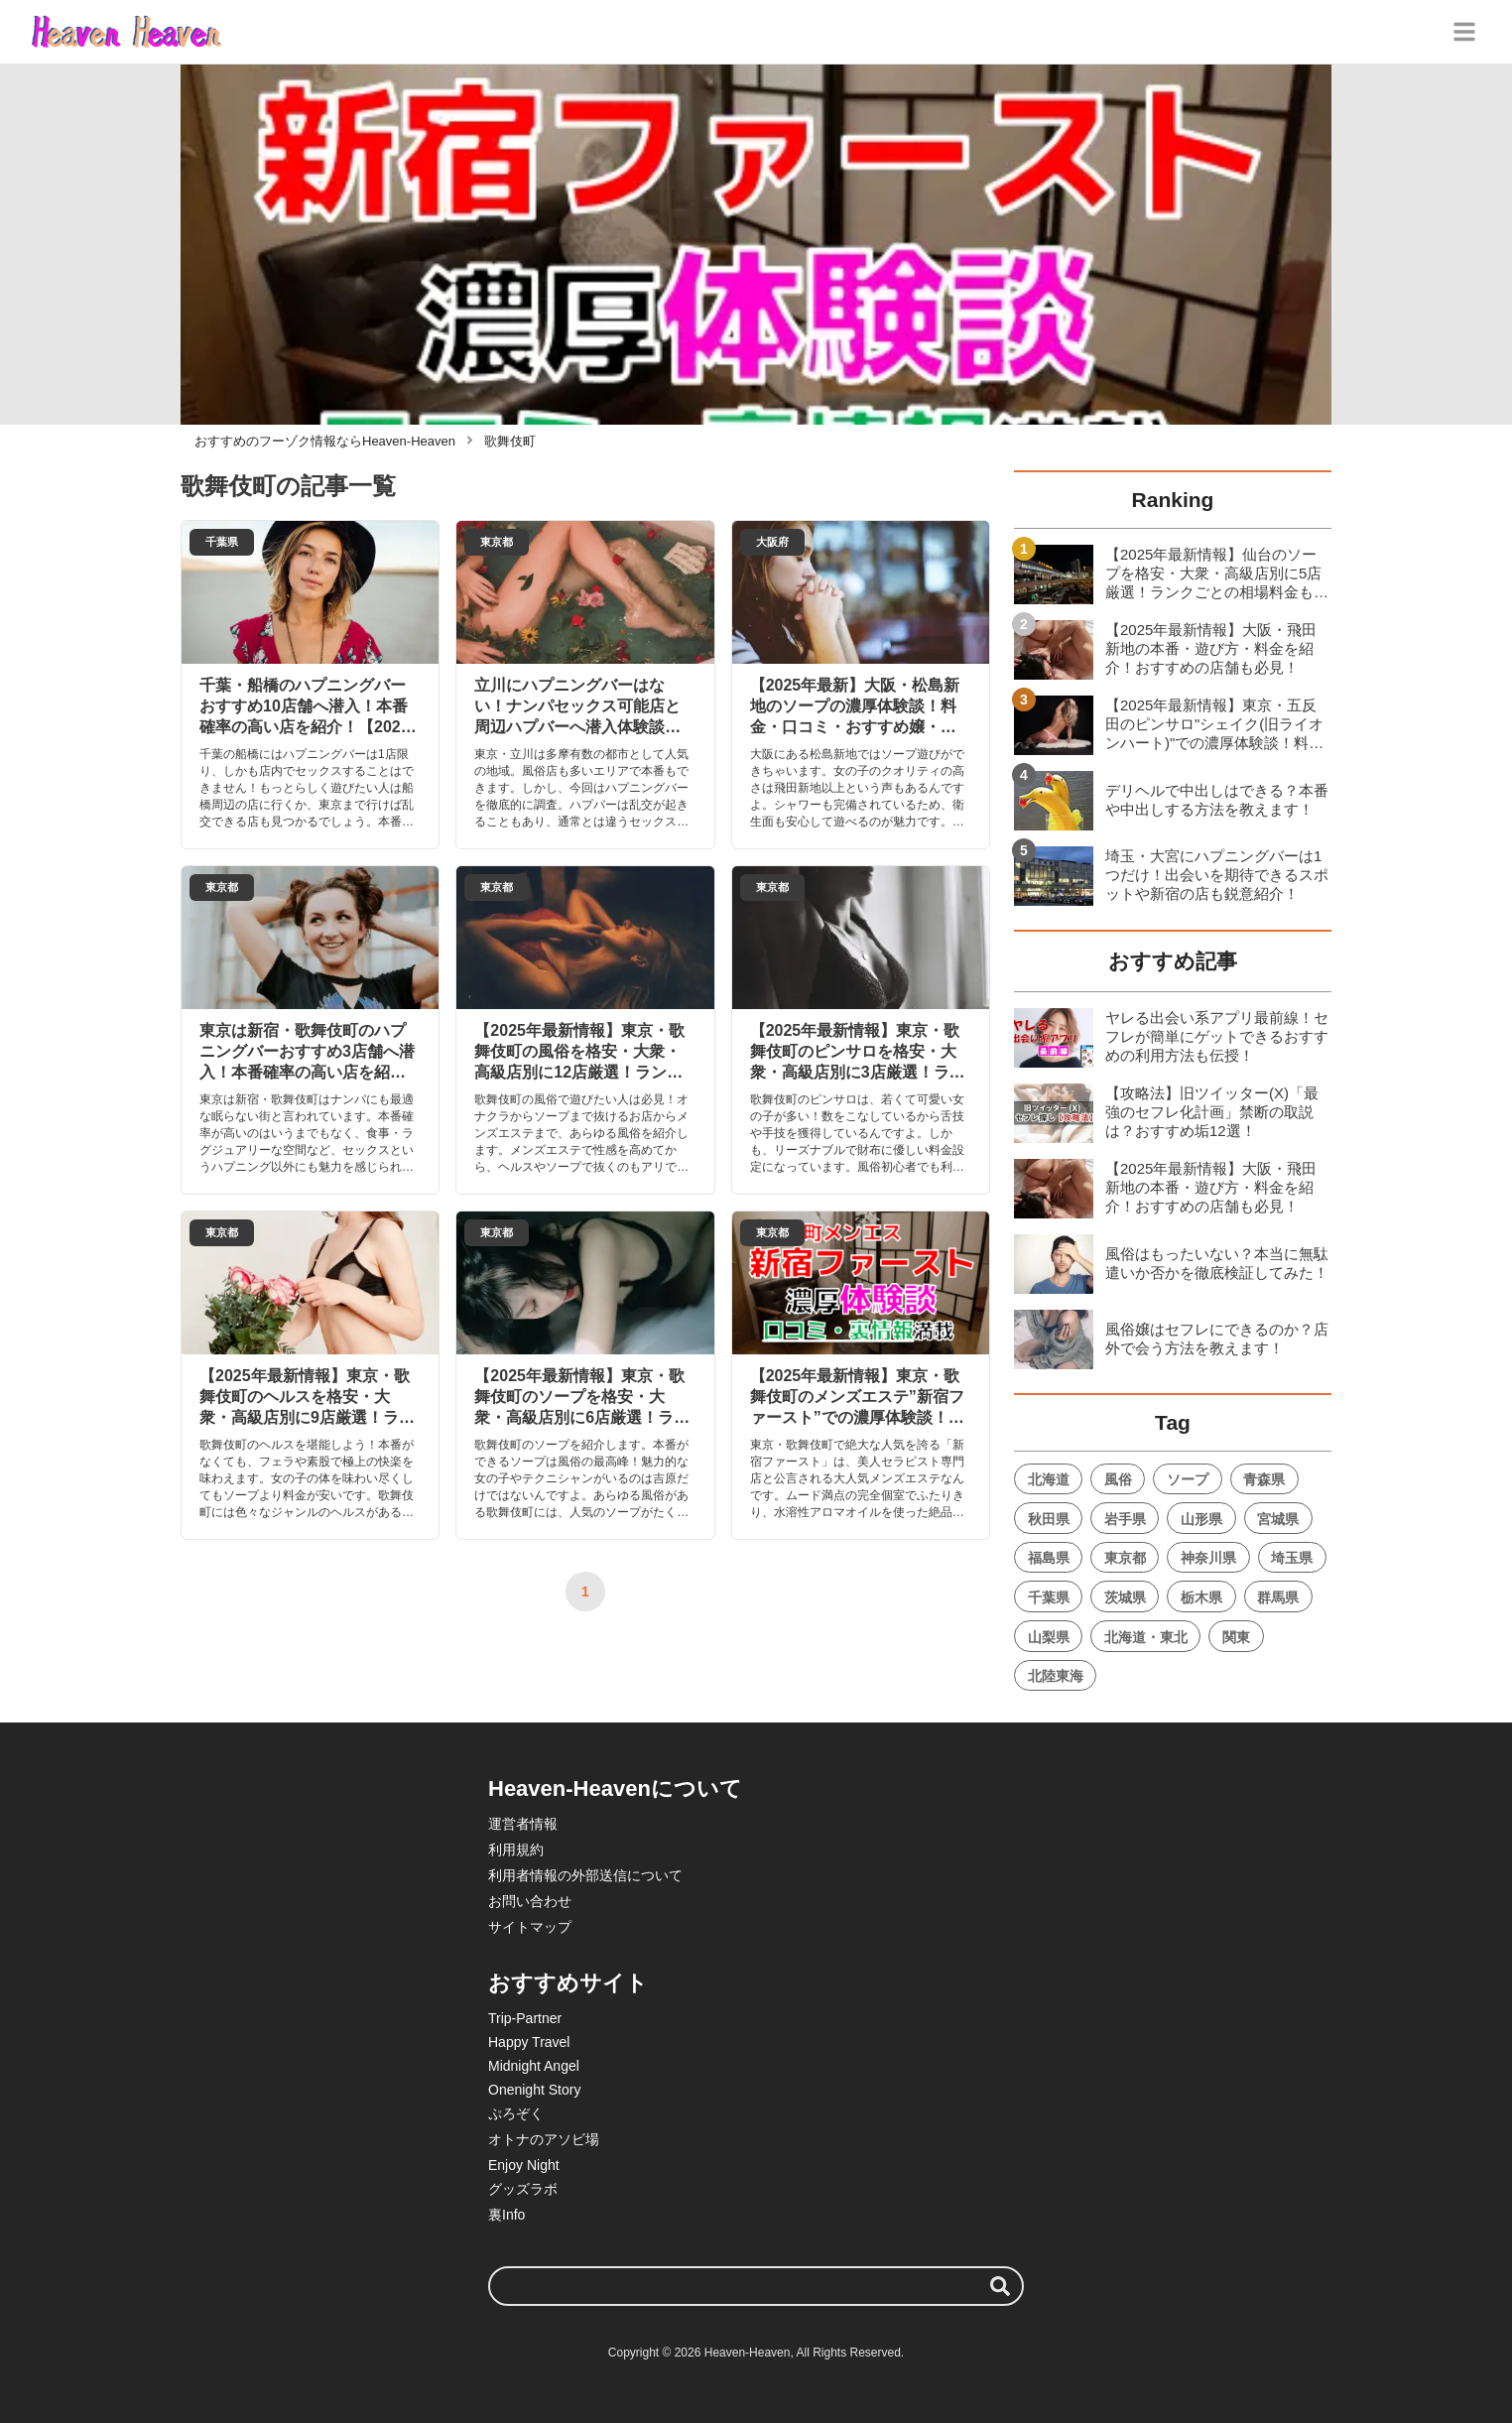 The height and width of the screenshot is (2423, 1512). Describe the element at coordinates (1049, 1558) in the screenshot. I see `福島県` at that location.